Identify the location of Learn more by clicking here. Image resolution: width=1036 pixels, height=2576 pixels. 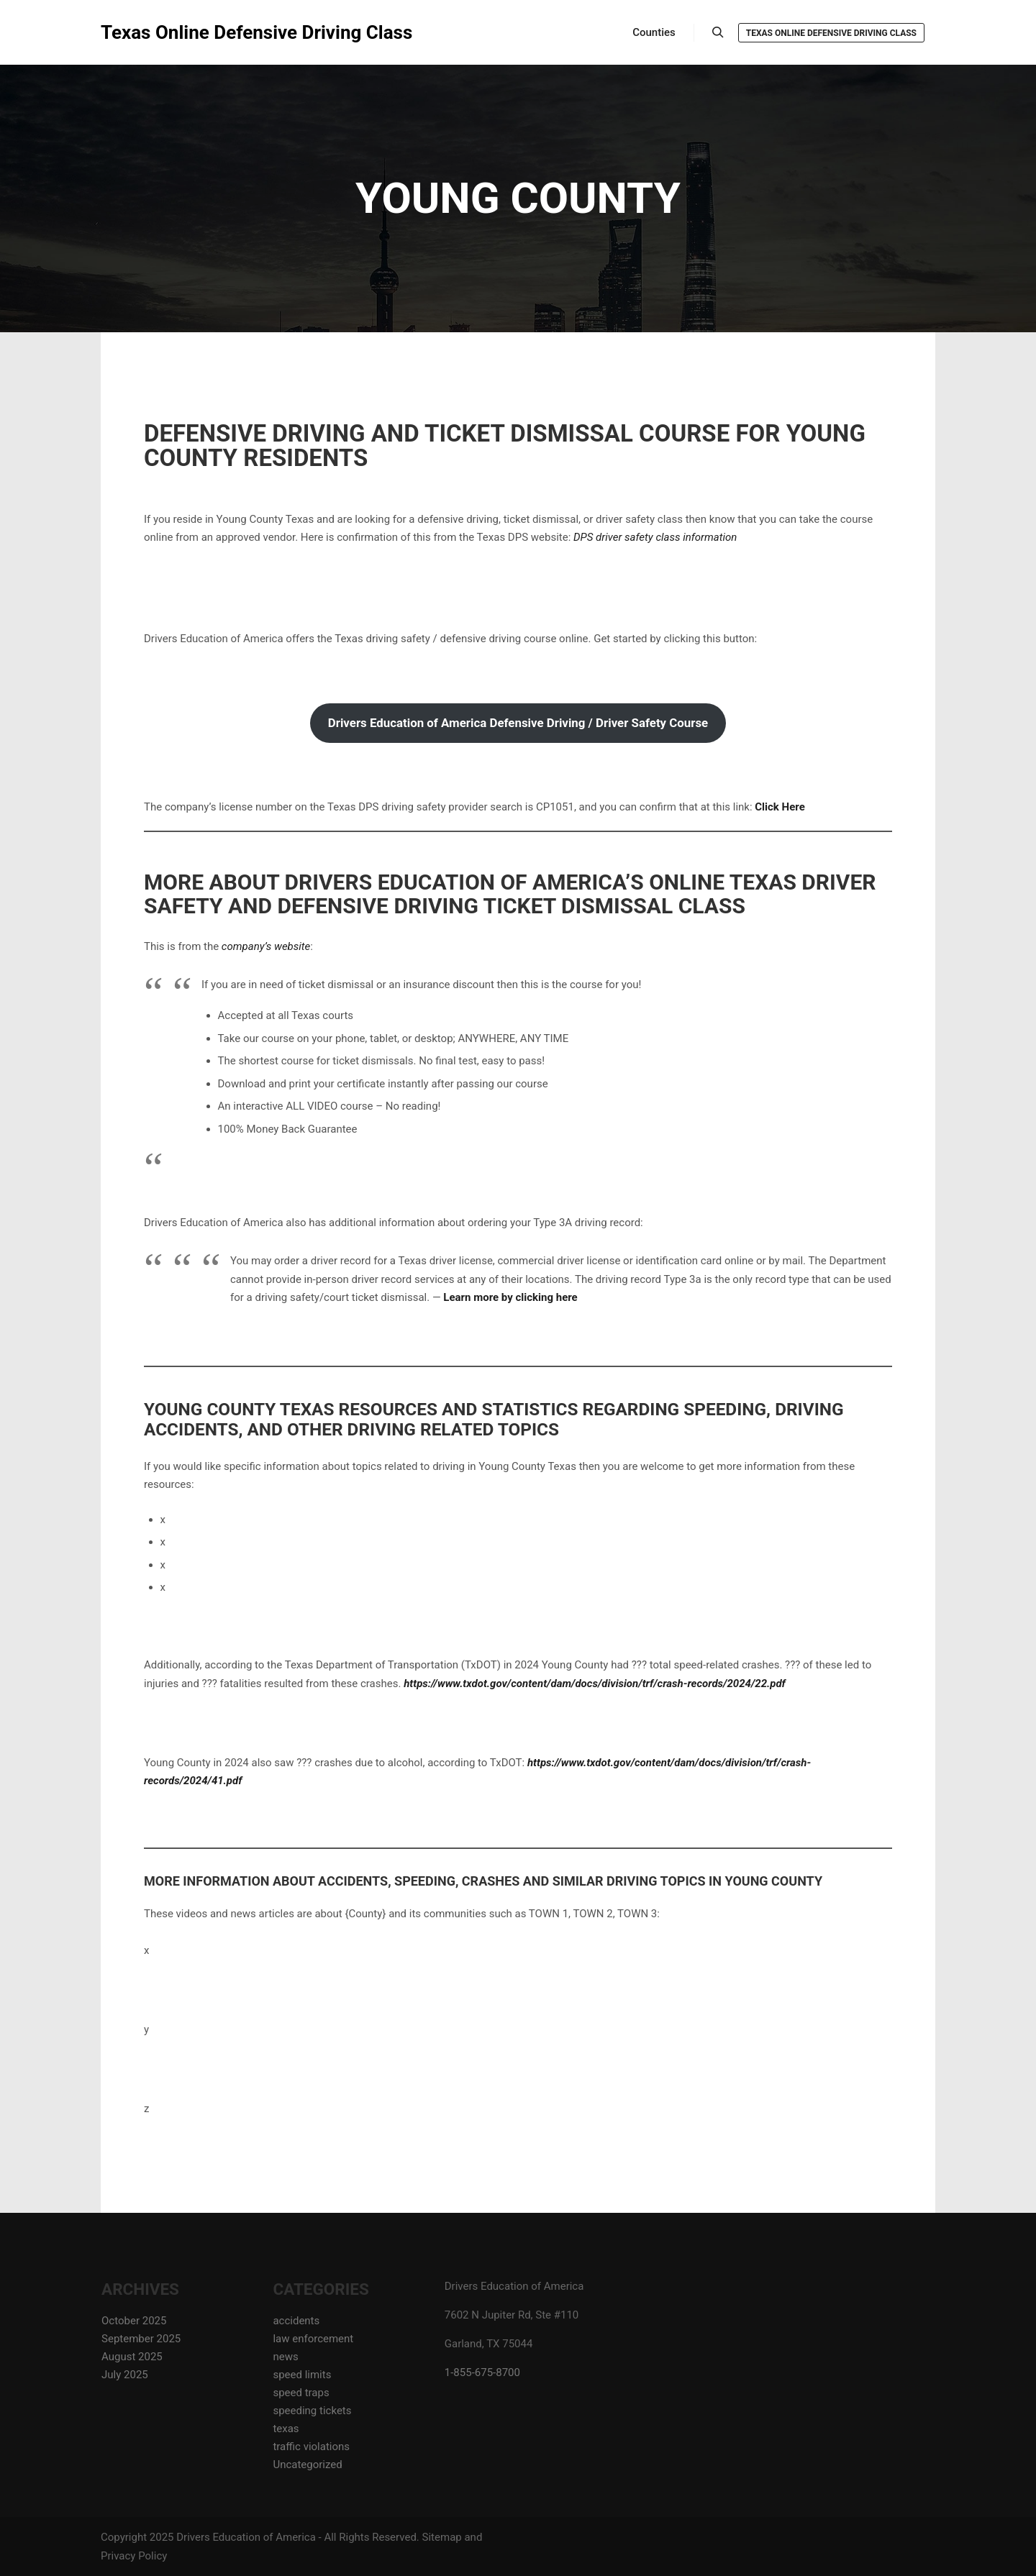
(510, 1297).